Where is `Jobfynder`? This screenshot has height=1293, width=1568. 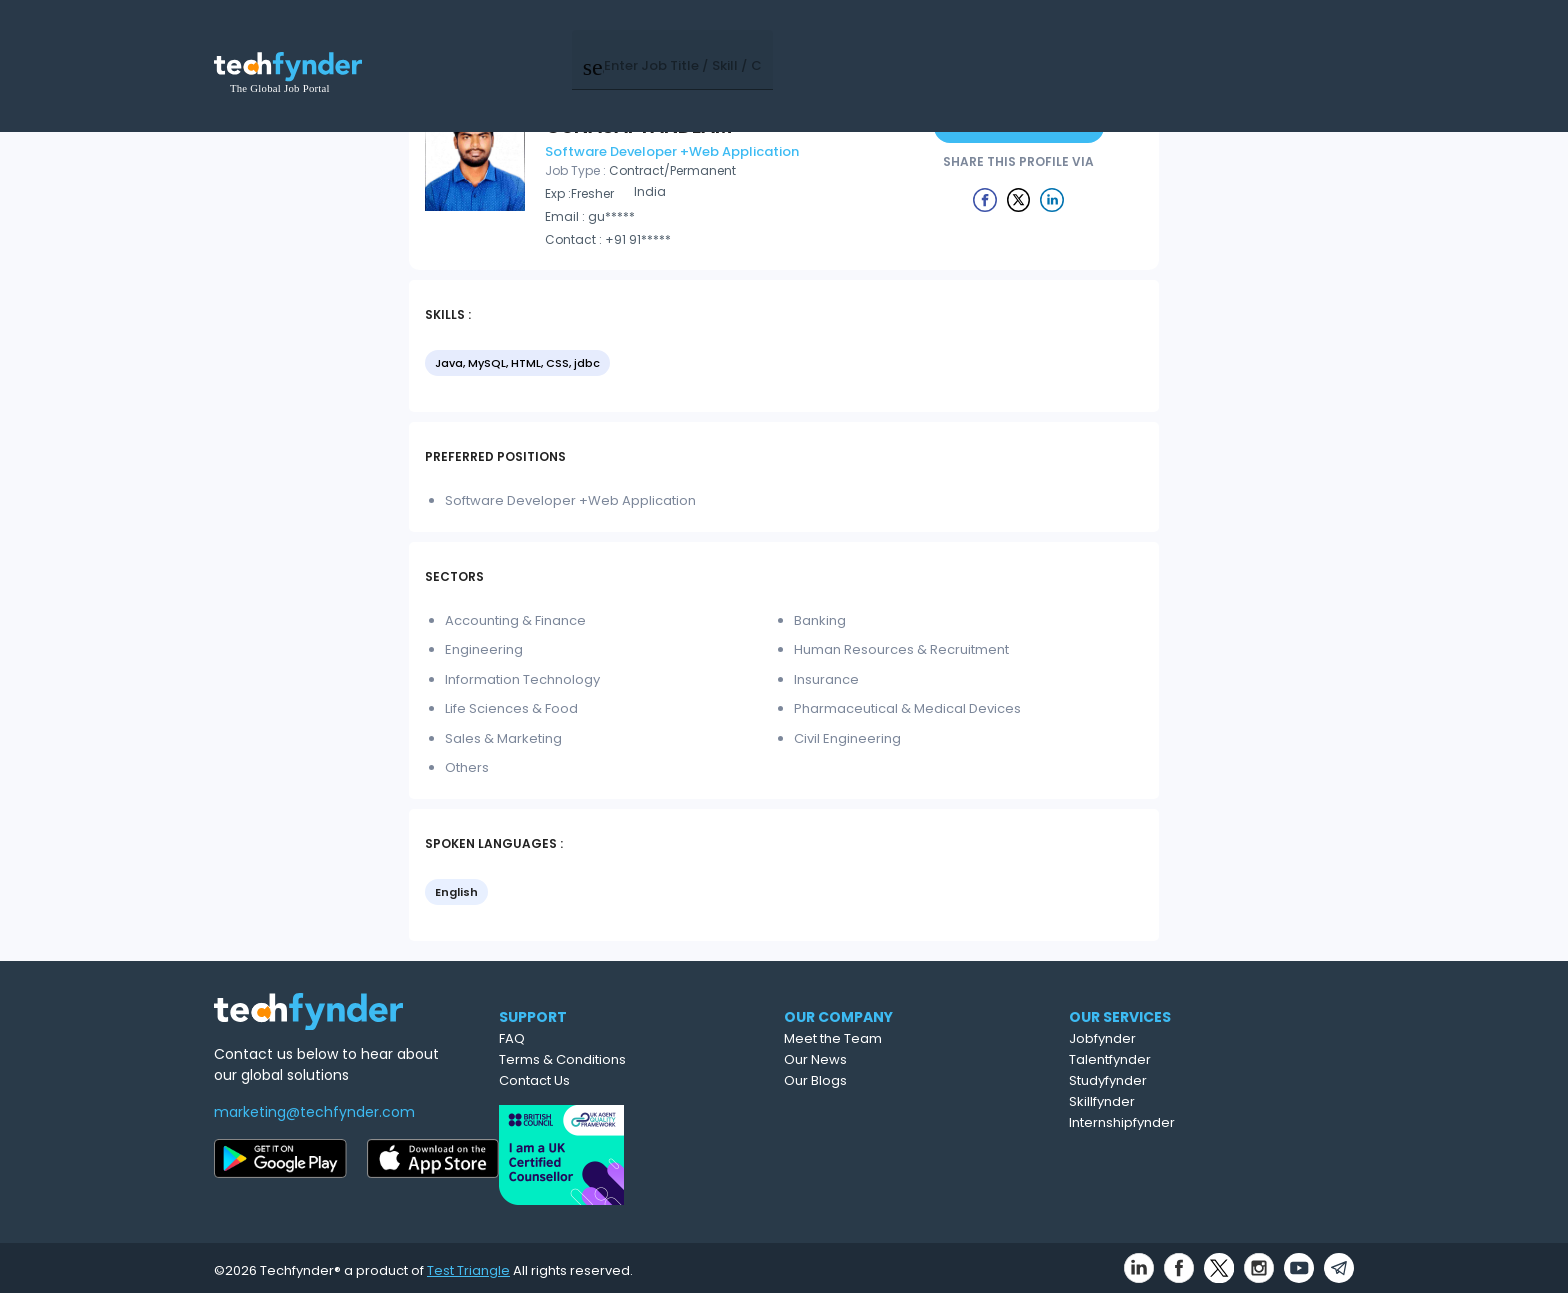
Jobfynder is located at coordinates (1192, 1038).